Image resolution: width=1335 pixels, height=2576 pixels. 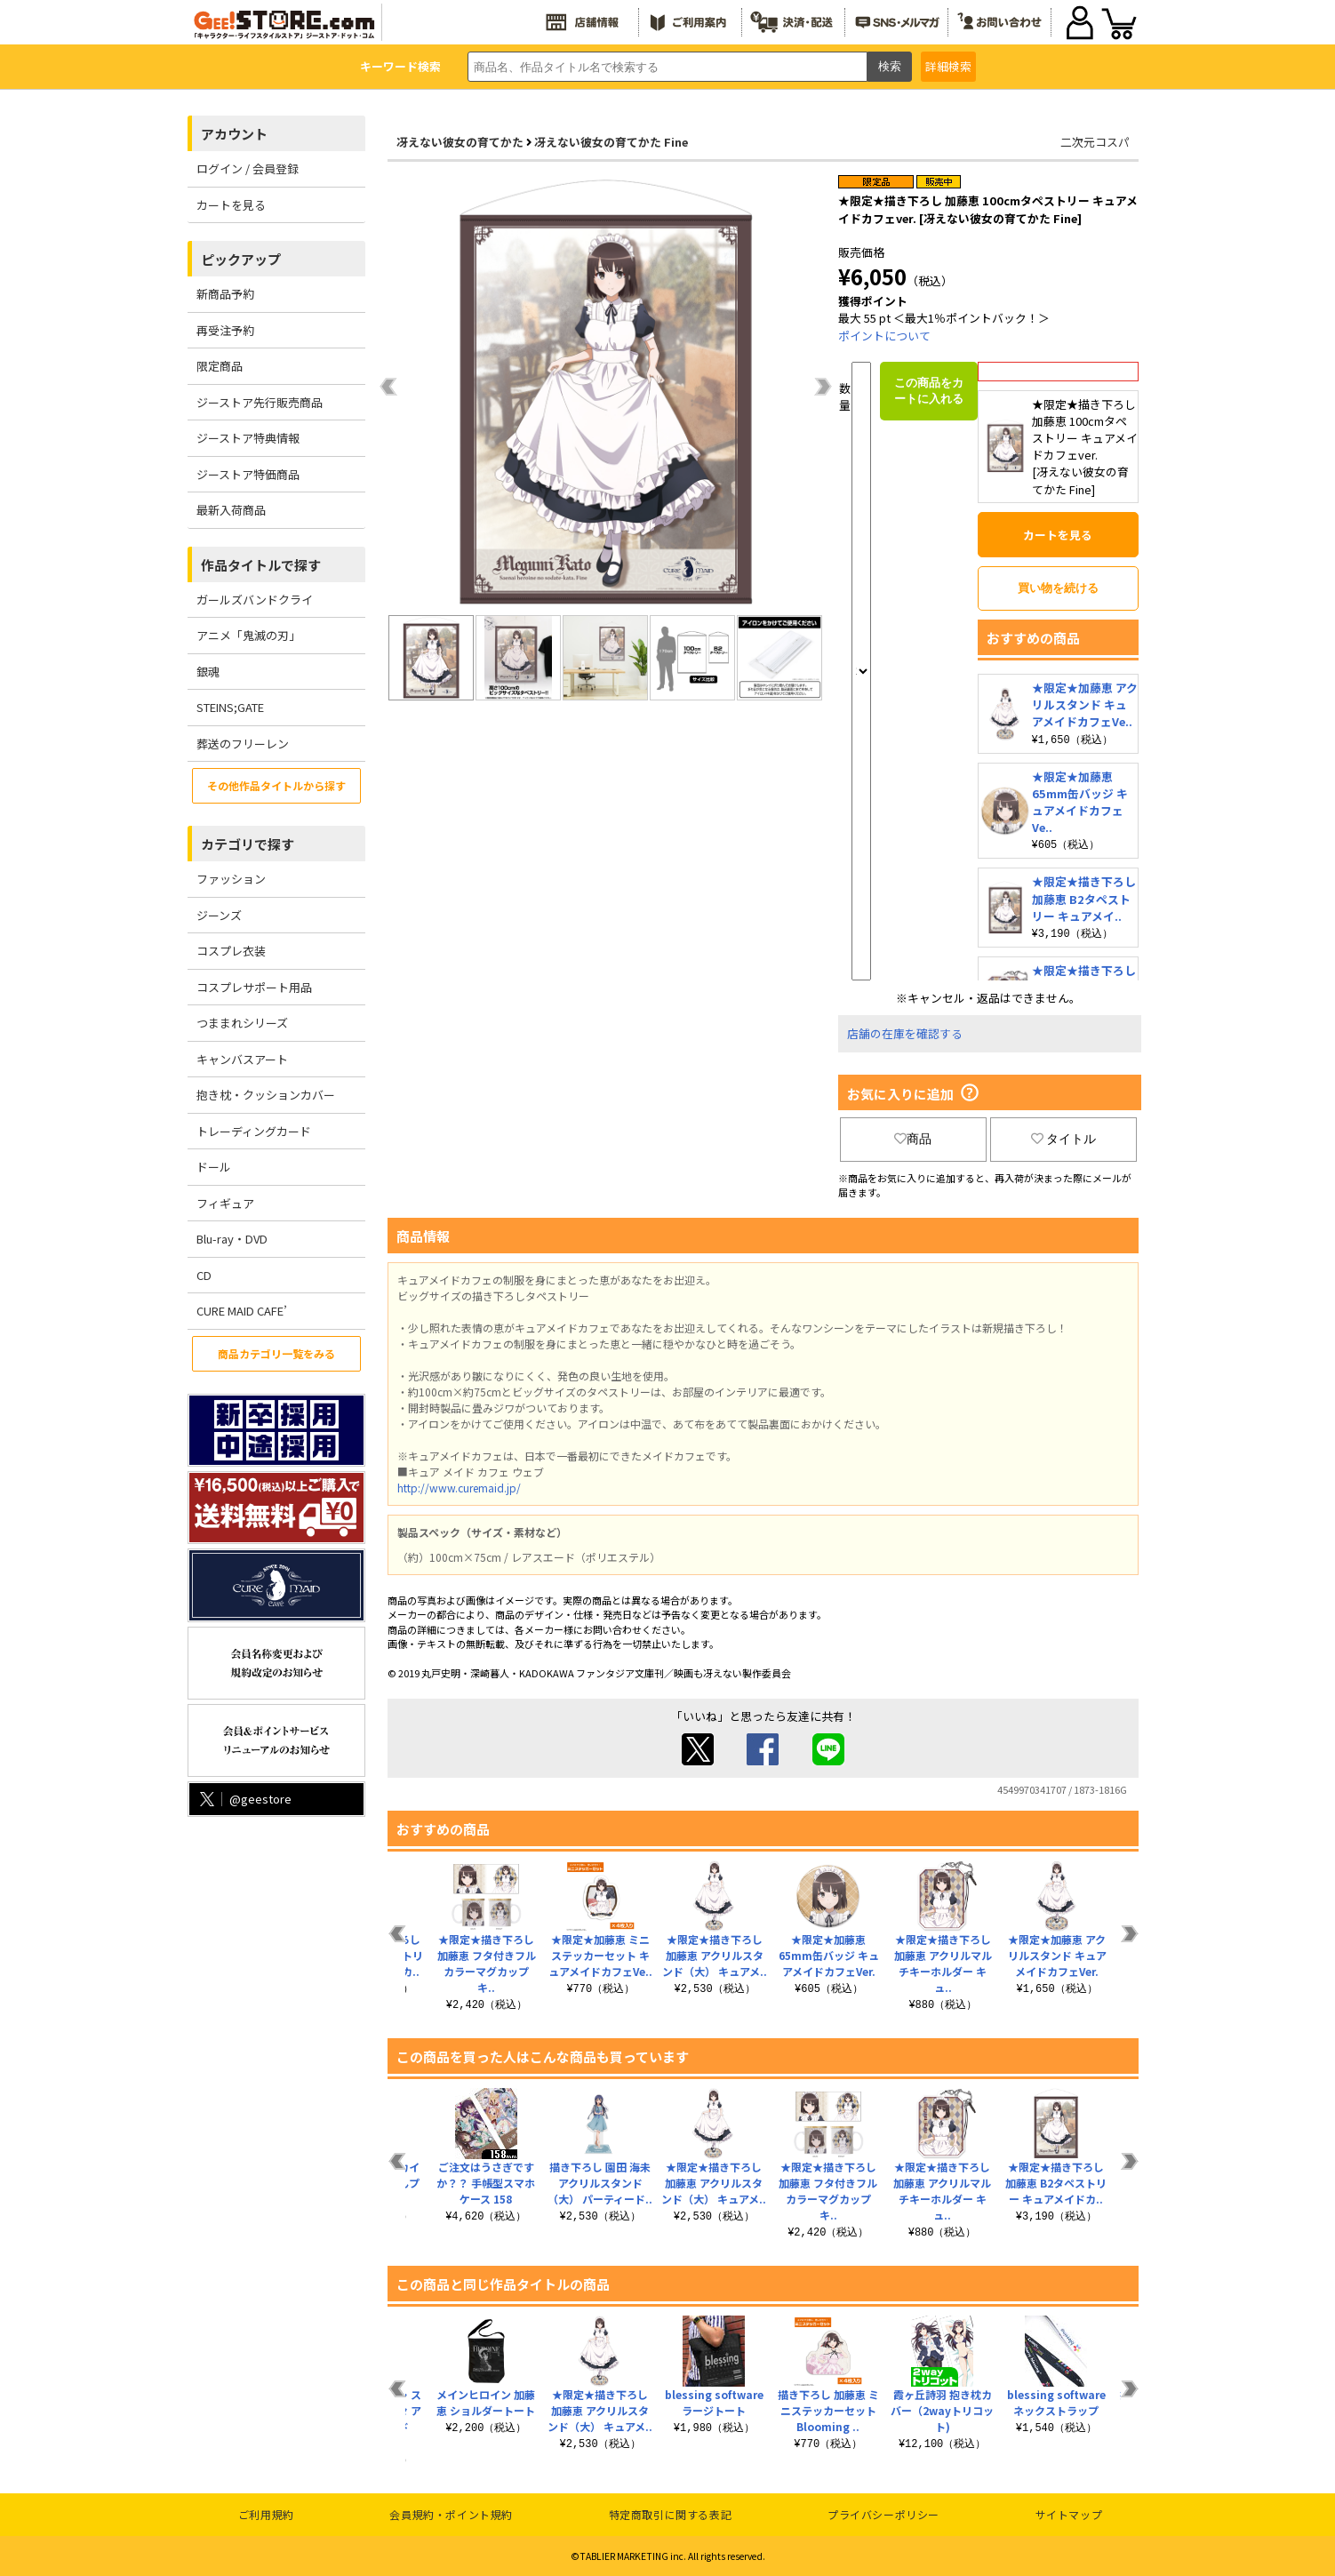 What do you see at coordinates (232, 1238) in the screenshot?
I see `Blu-ray・DVD` at bounding box center [232, 1238].